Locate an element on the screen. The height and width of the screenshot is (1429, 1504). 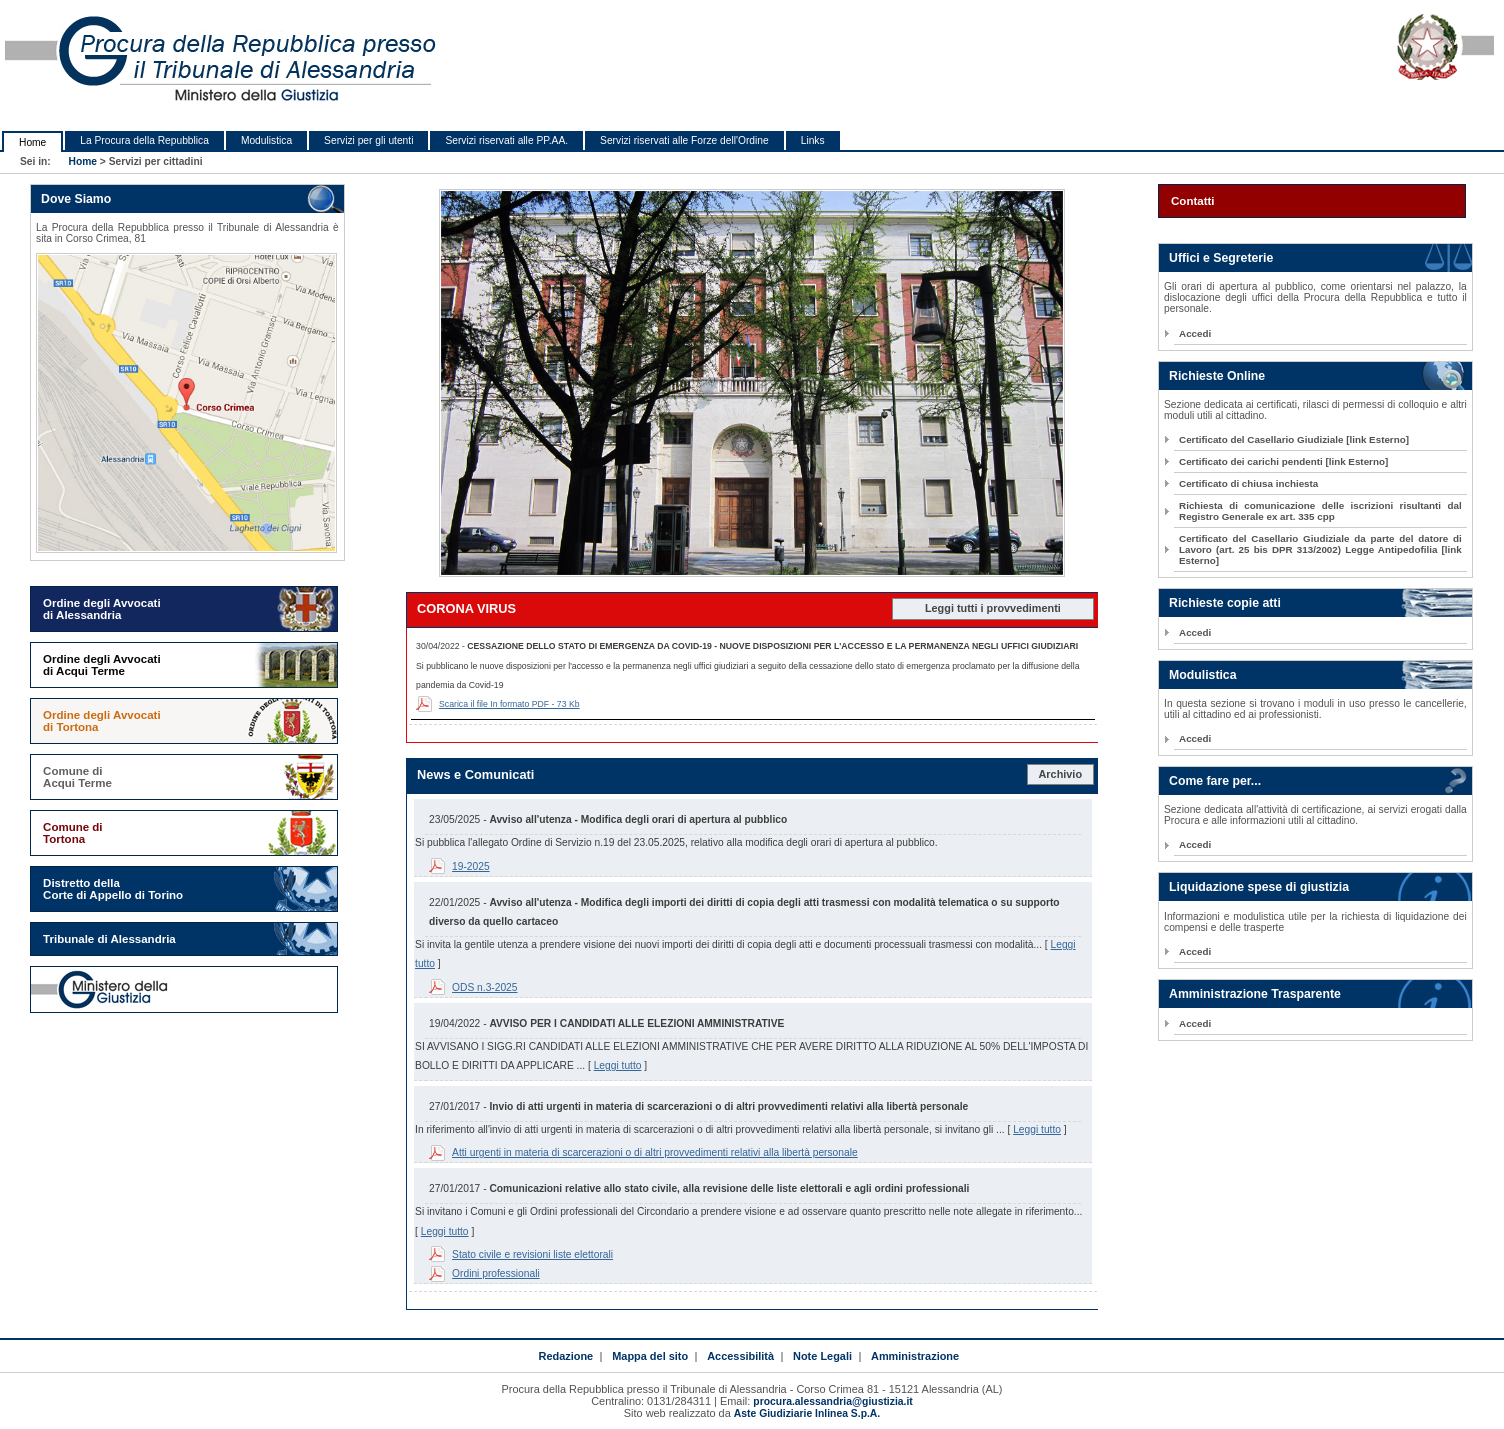
Servizi riservati alle Forze dell'Ordine is located at coordinates (684, 140).